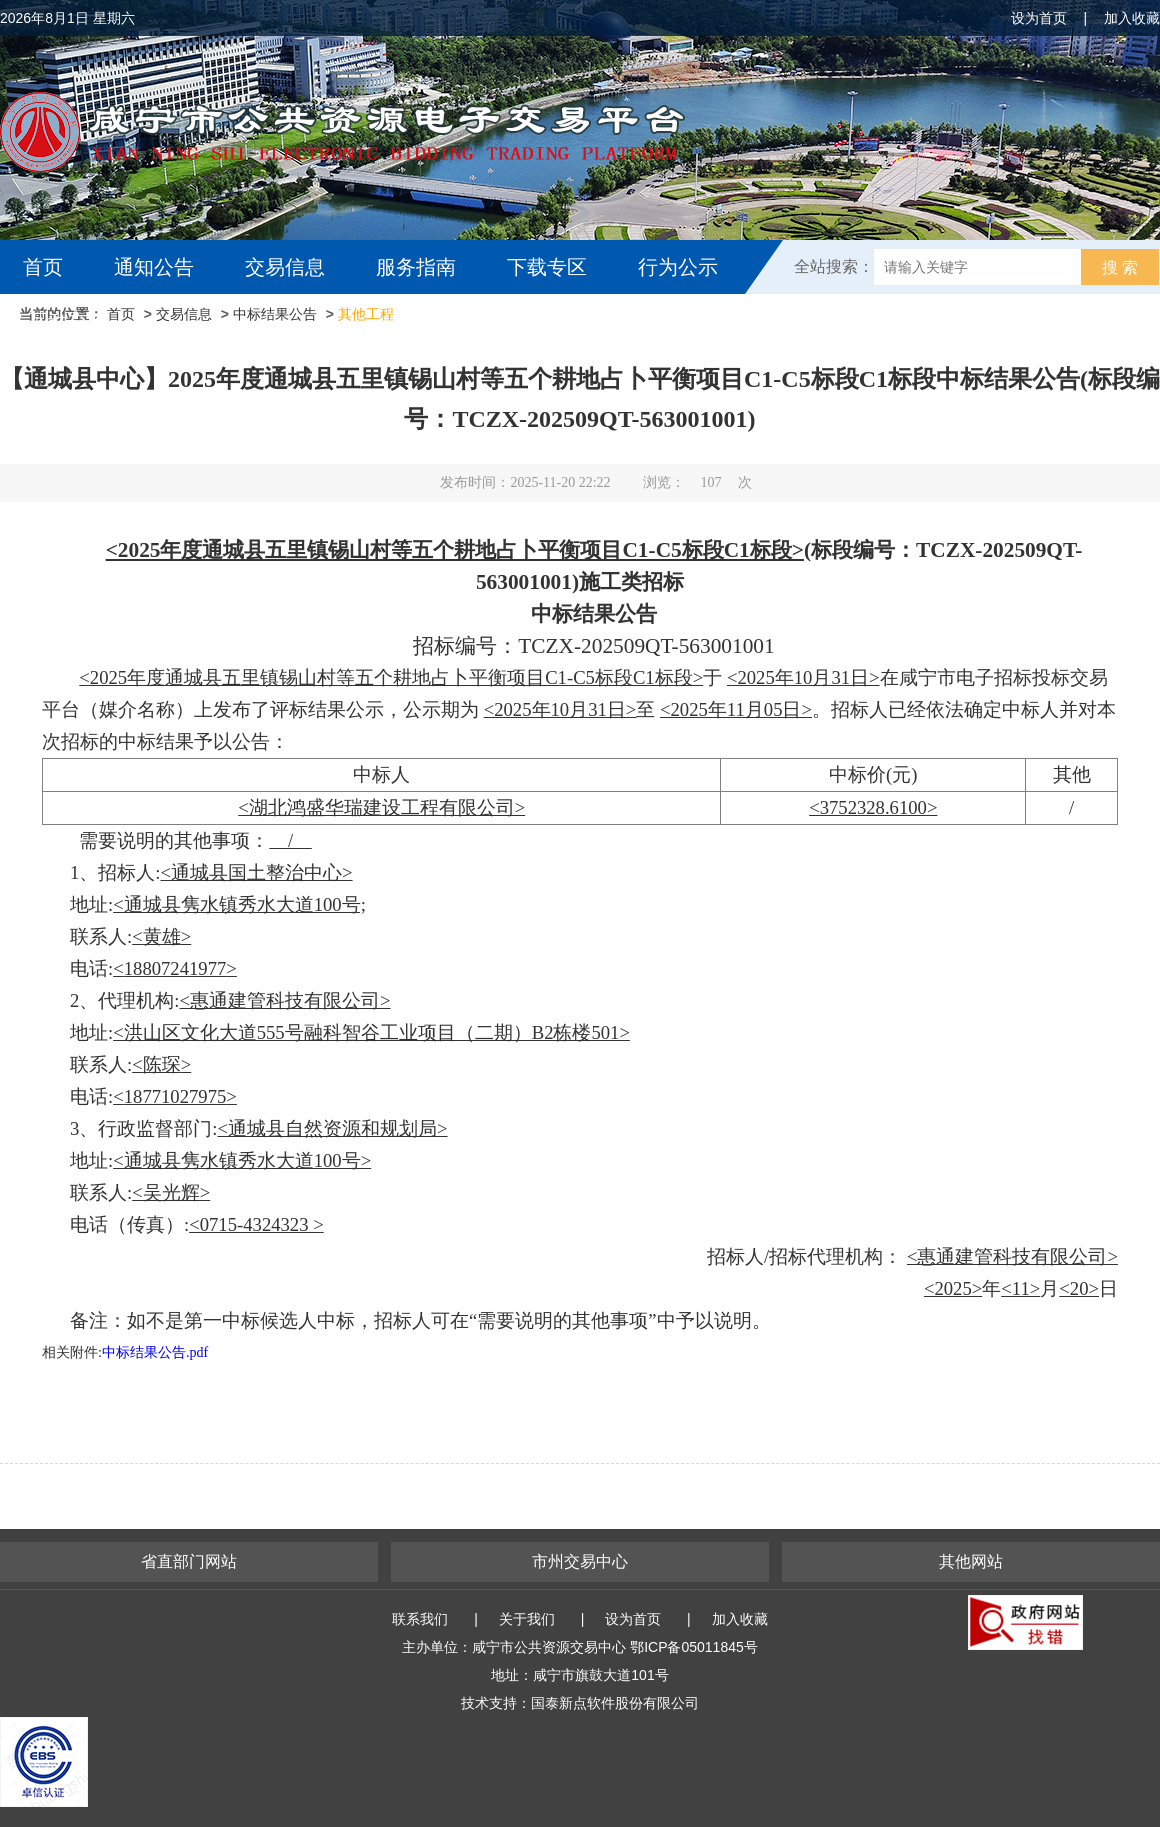 The width and height of the screenshot is (1160, 1827). What do you see at coordinates (420, 1619) in the screenshot?
I see `联系我们` at bounding box center [420, 1619].